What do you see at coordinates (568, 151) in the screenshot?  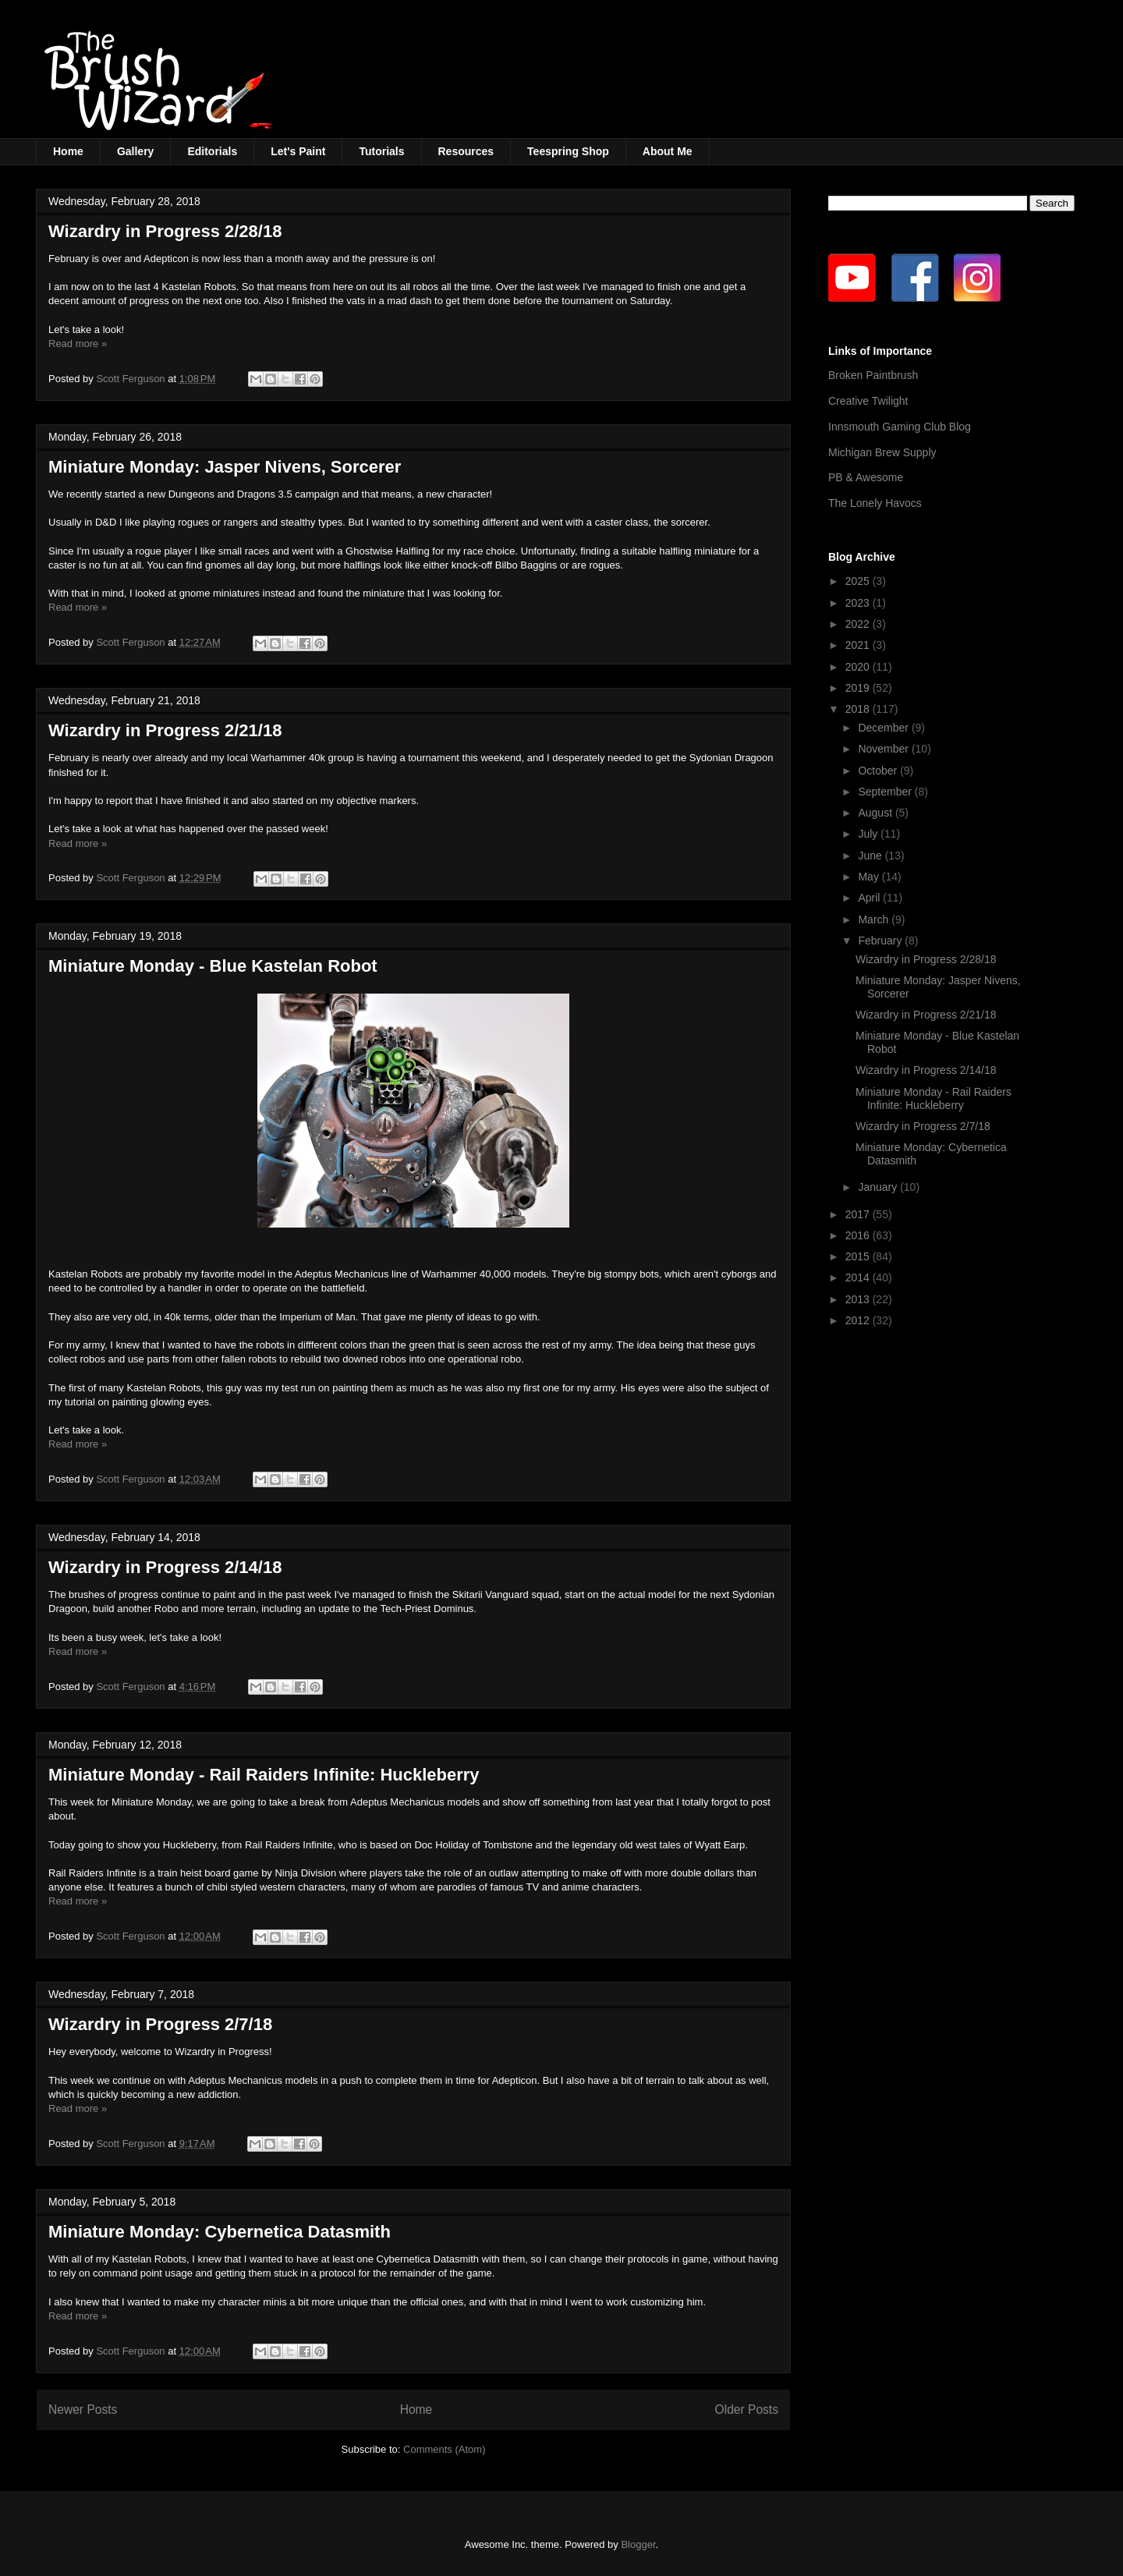 I see `Teespring Shop` at bounding box center [568, 151].